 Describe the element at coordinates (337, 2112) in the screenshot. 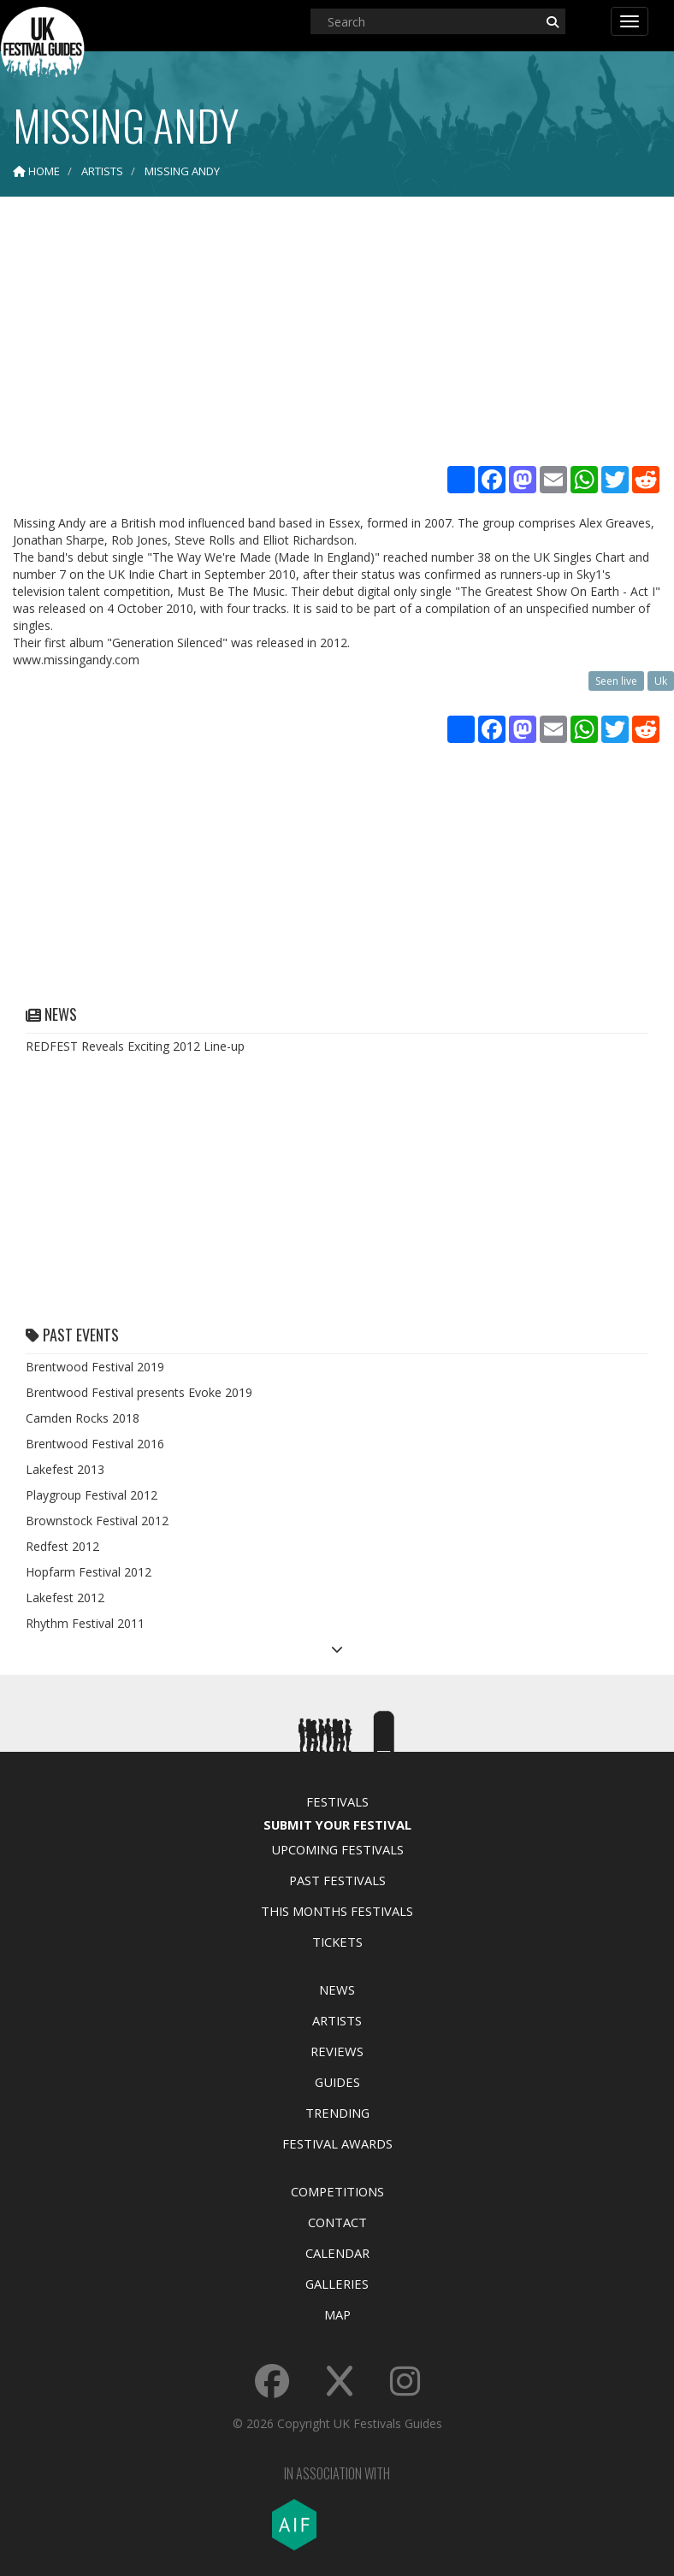

I see `Trending` at that location.